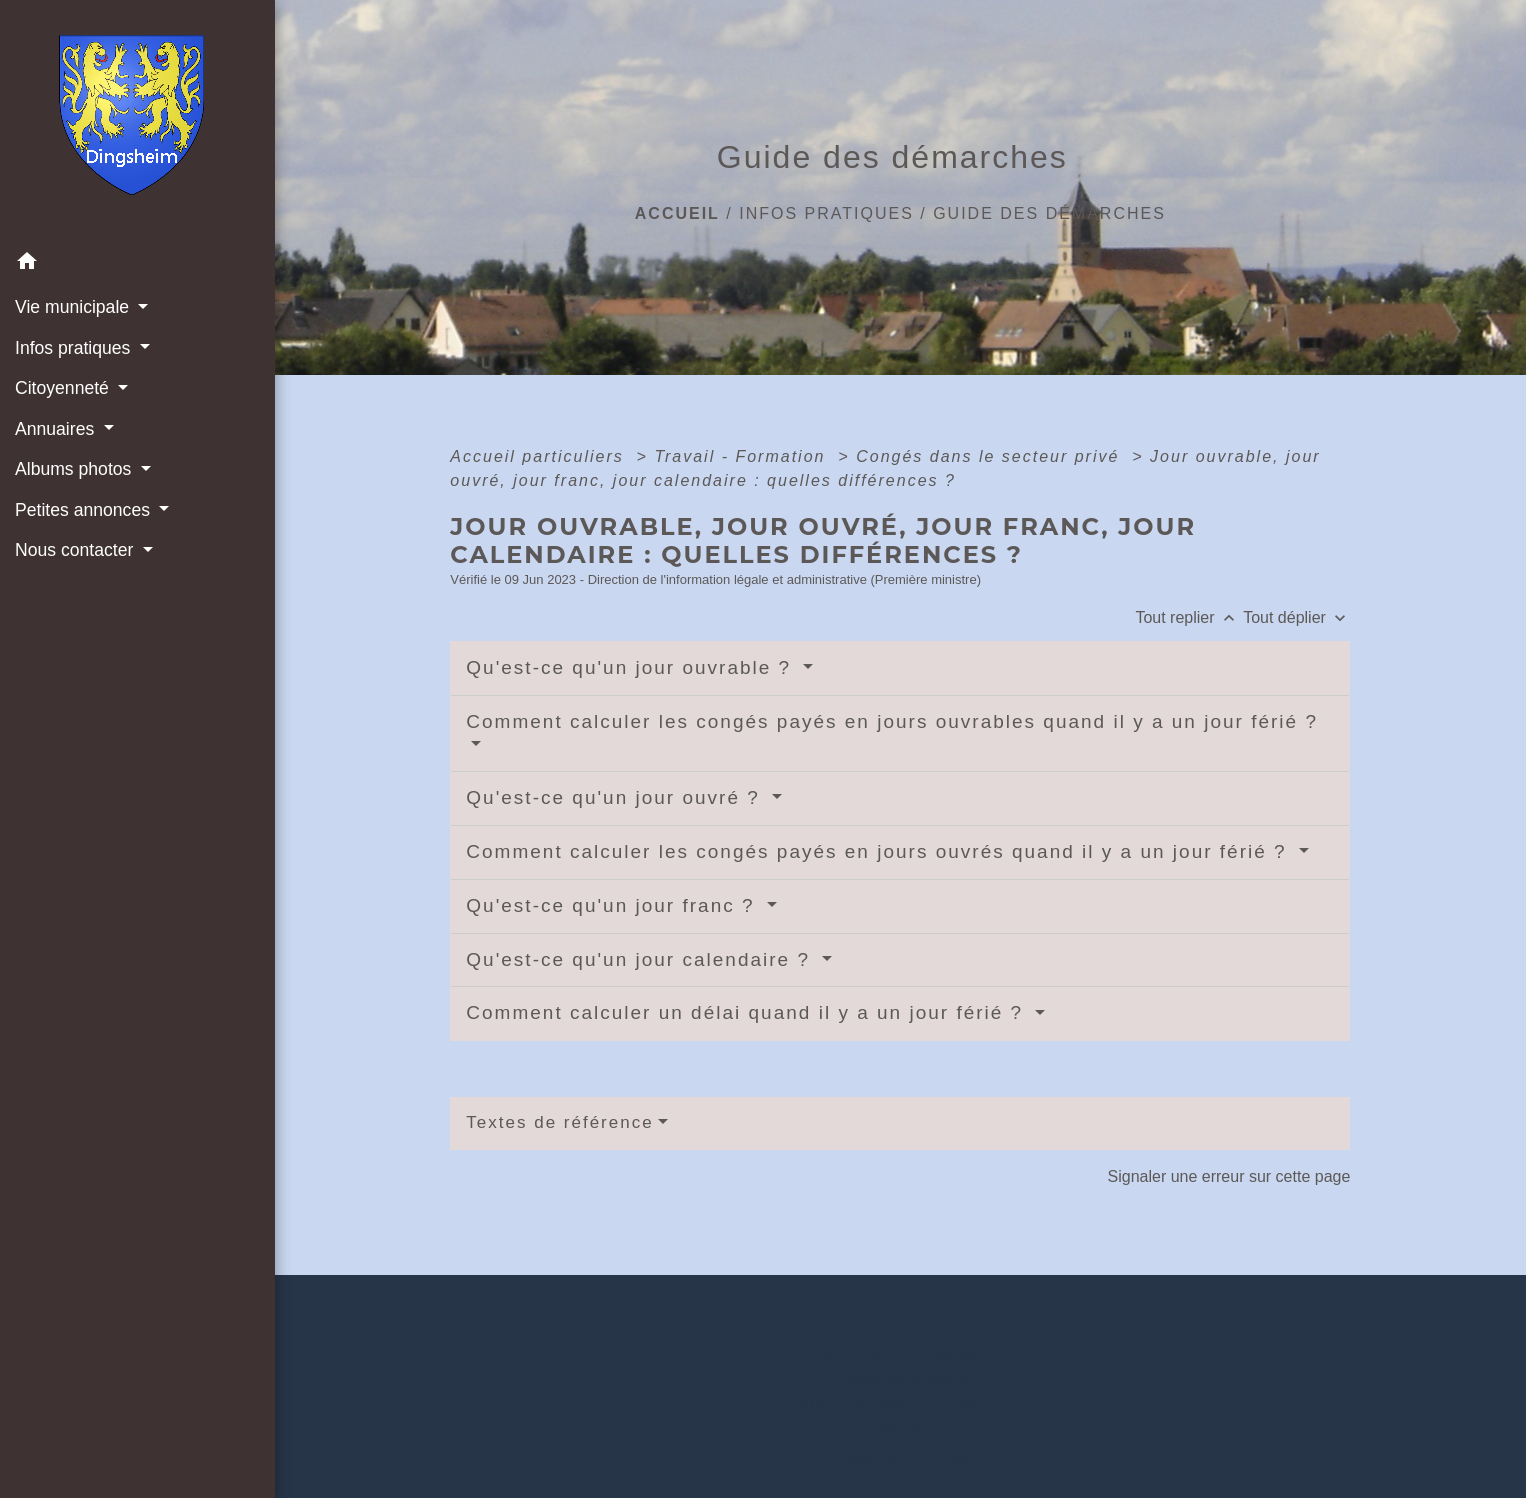  What do you see at coordinates (1049, 213) in the screenshot?
I see `Guide des démarches` at bounding box center [1049, 213].